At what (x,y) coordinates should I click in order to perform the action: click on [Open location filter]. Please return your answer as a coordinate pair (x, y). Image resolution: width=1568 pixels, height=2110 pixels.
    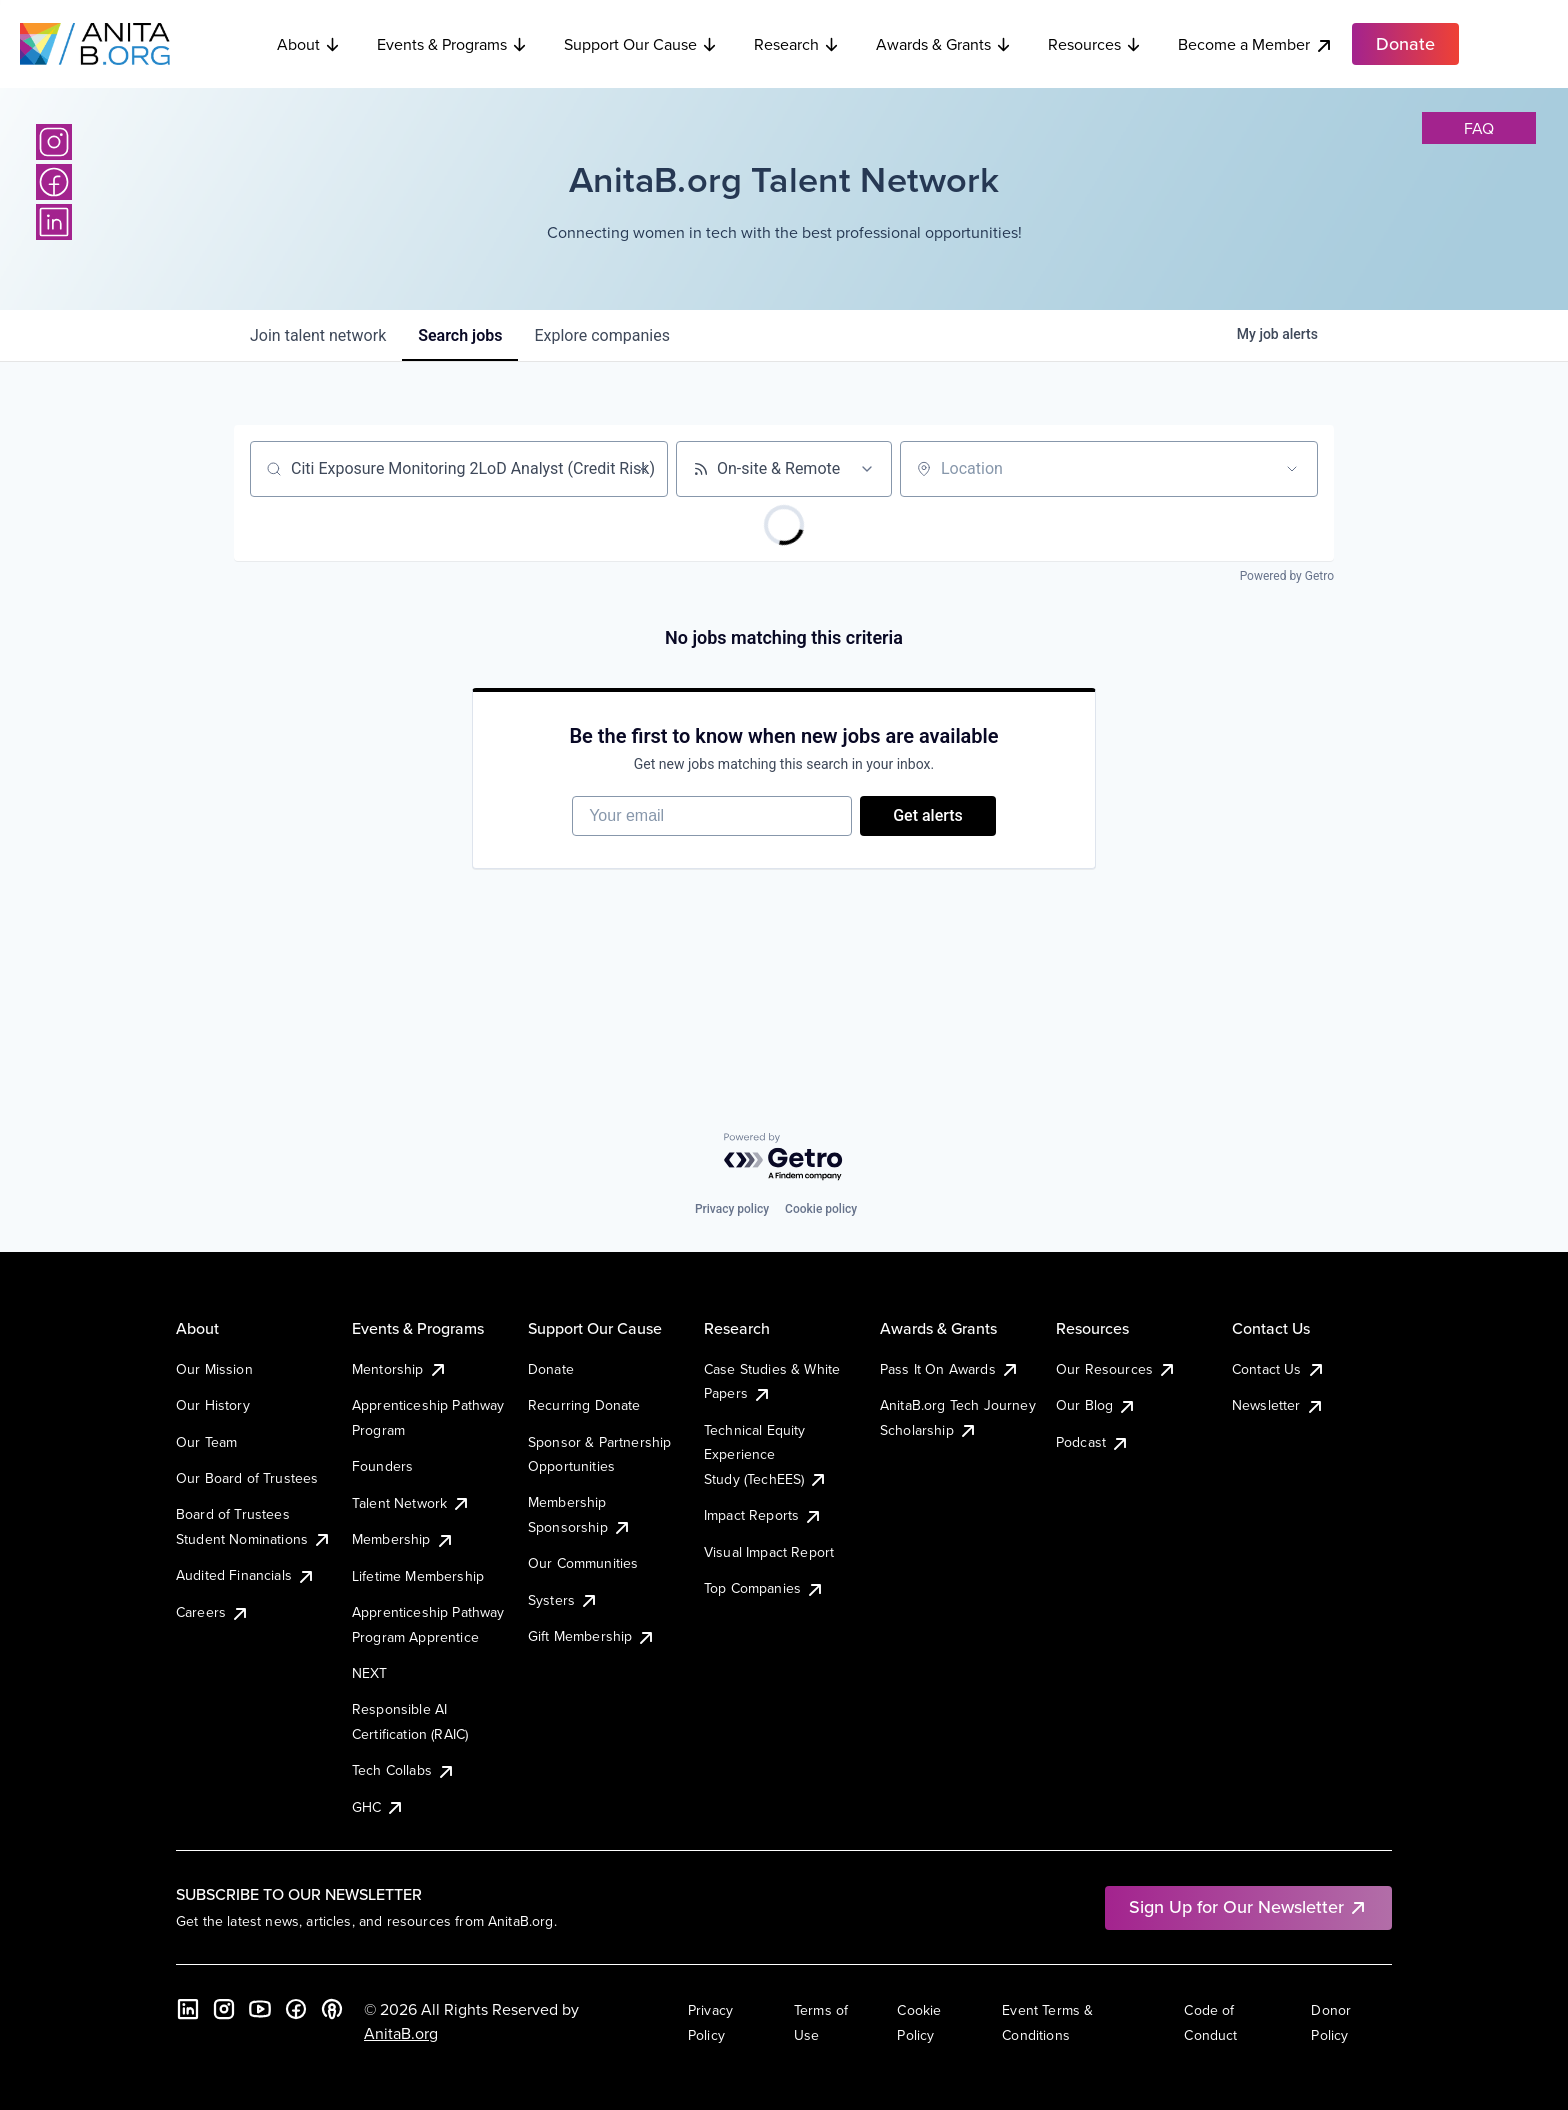
    Looking at the image, I should click on (1292, 469).